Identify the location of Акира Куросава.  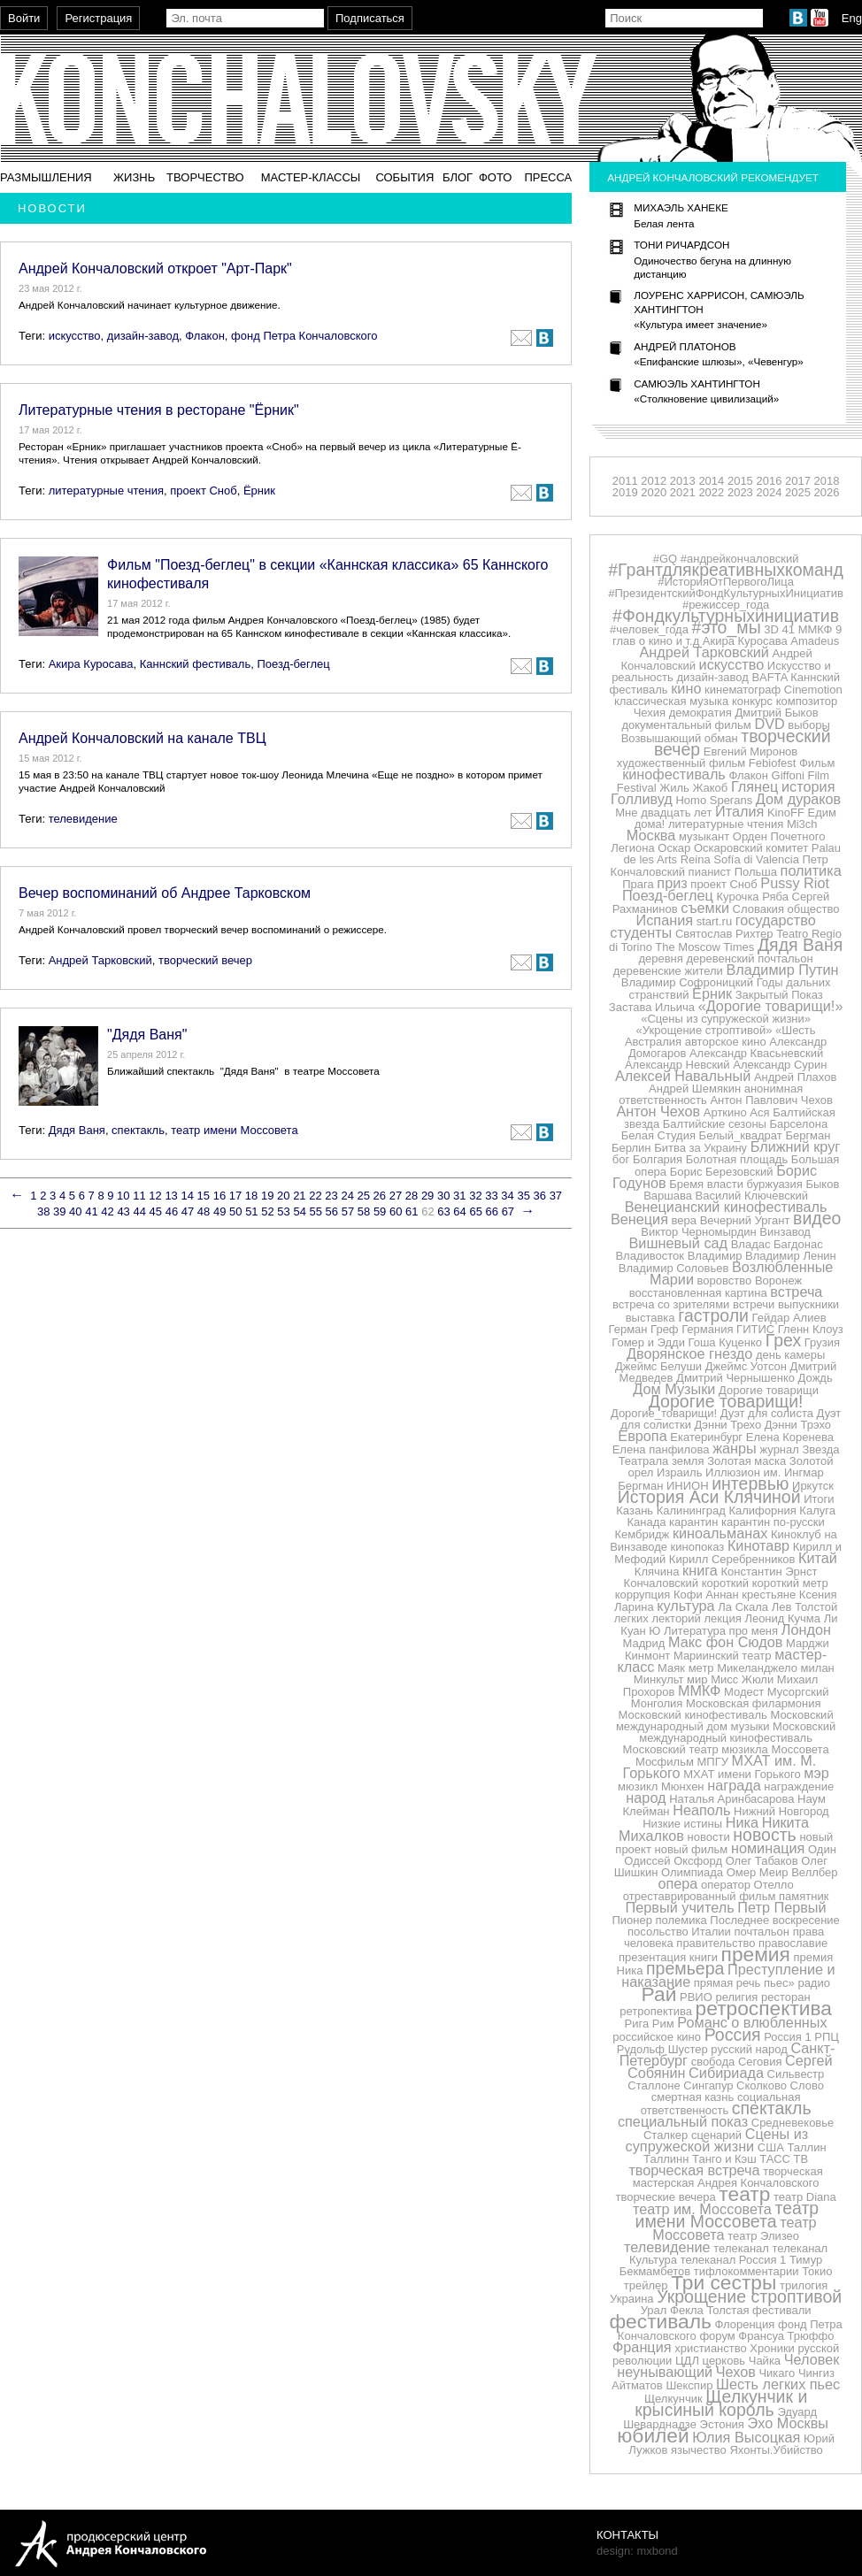
(91, 664).